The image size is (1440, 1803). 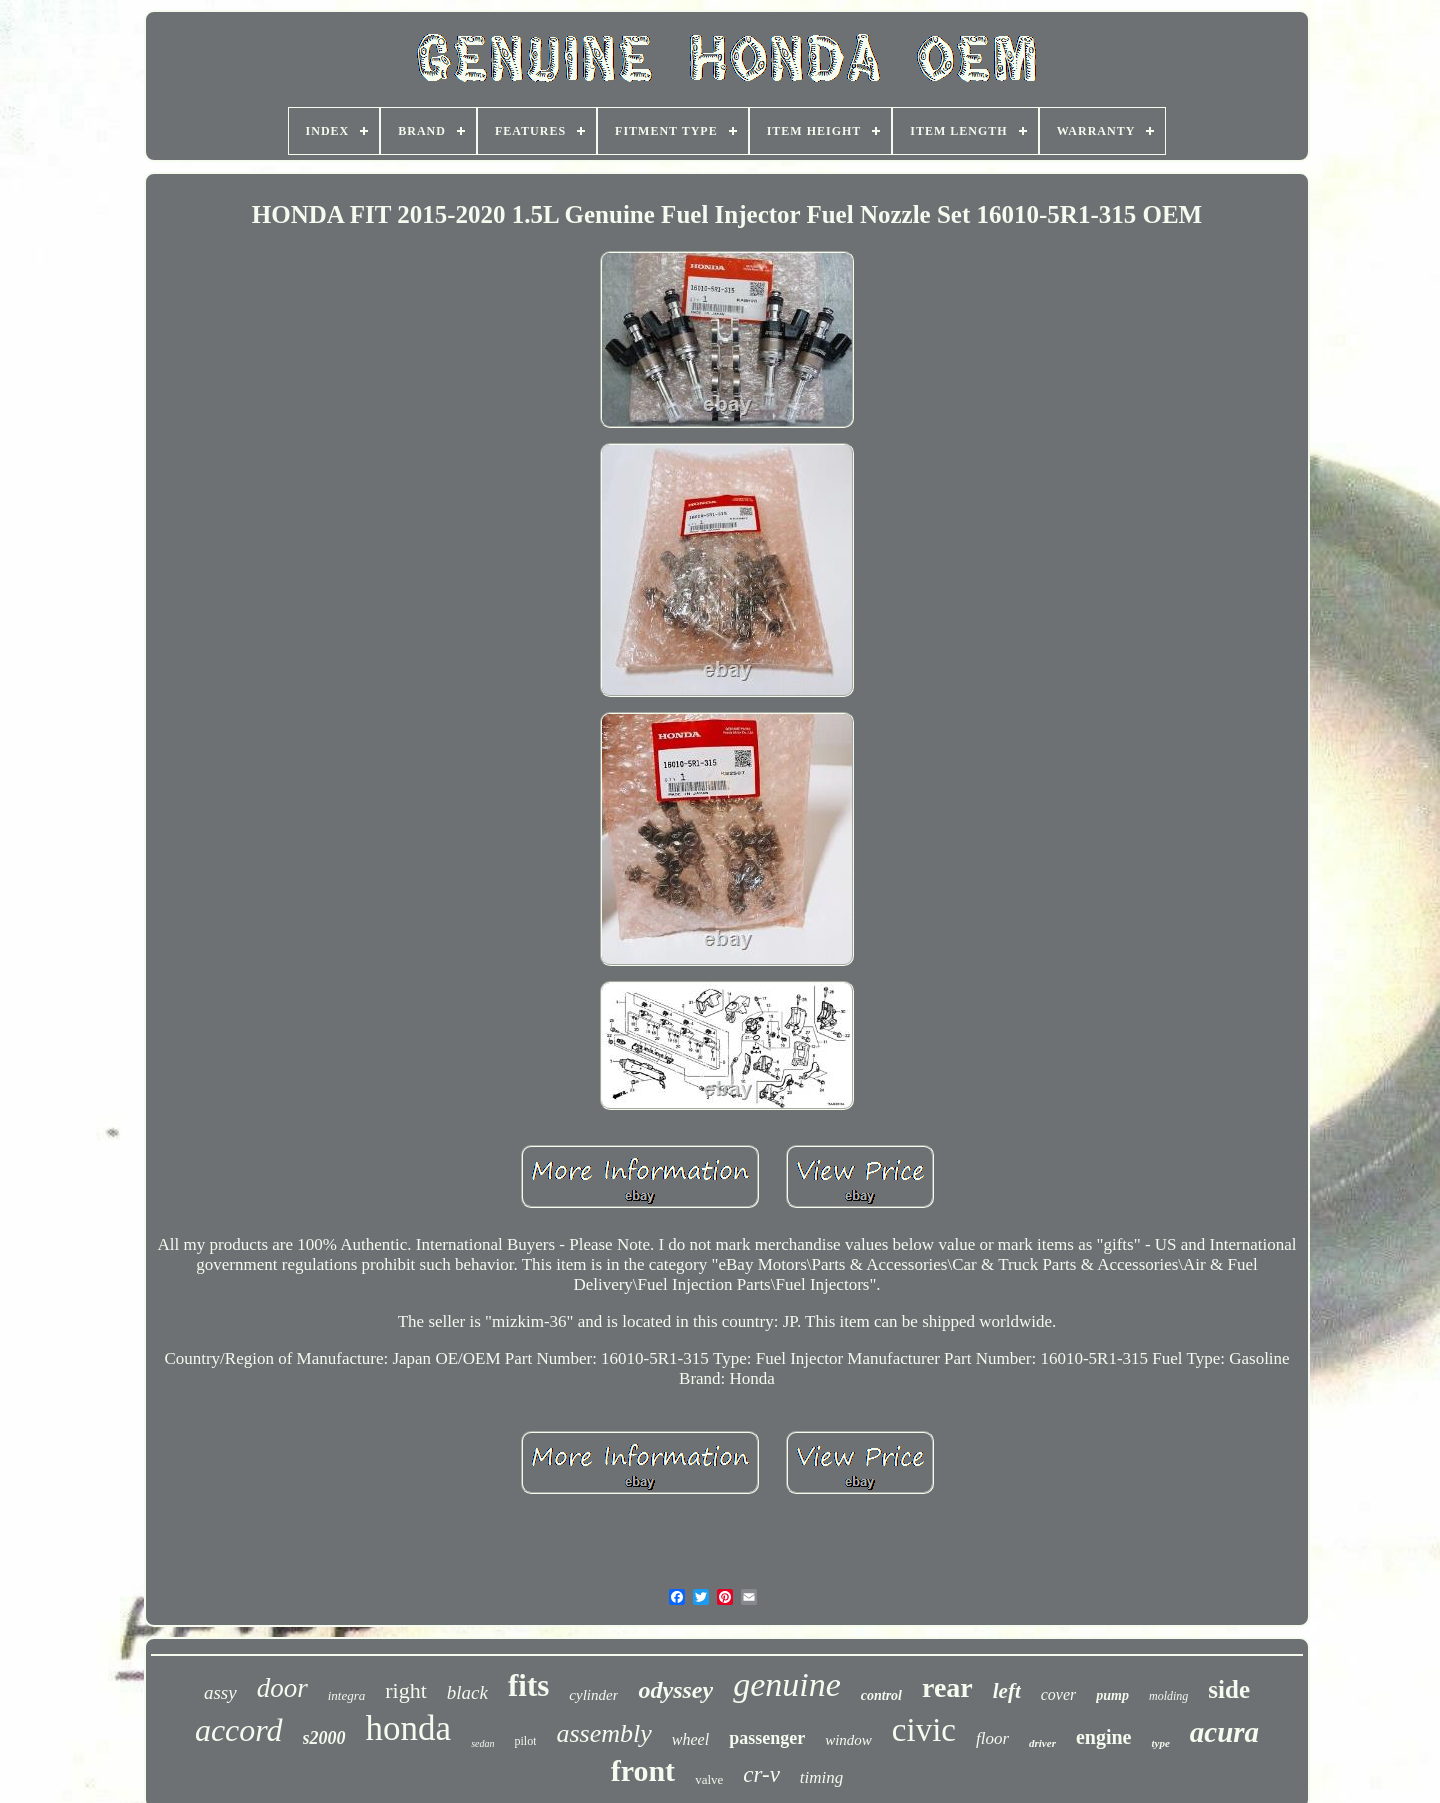 What do you see at coordinates (593, 1695) in the screenshot?
I see `cylinder` at bounding box center [593, 1695].